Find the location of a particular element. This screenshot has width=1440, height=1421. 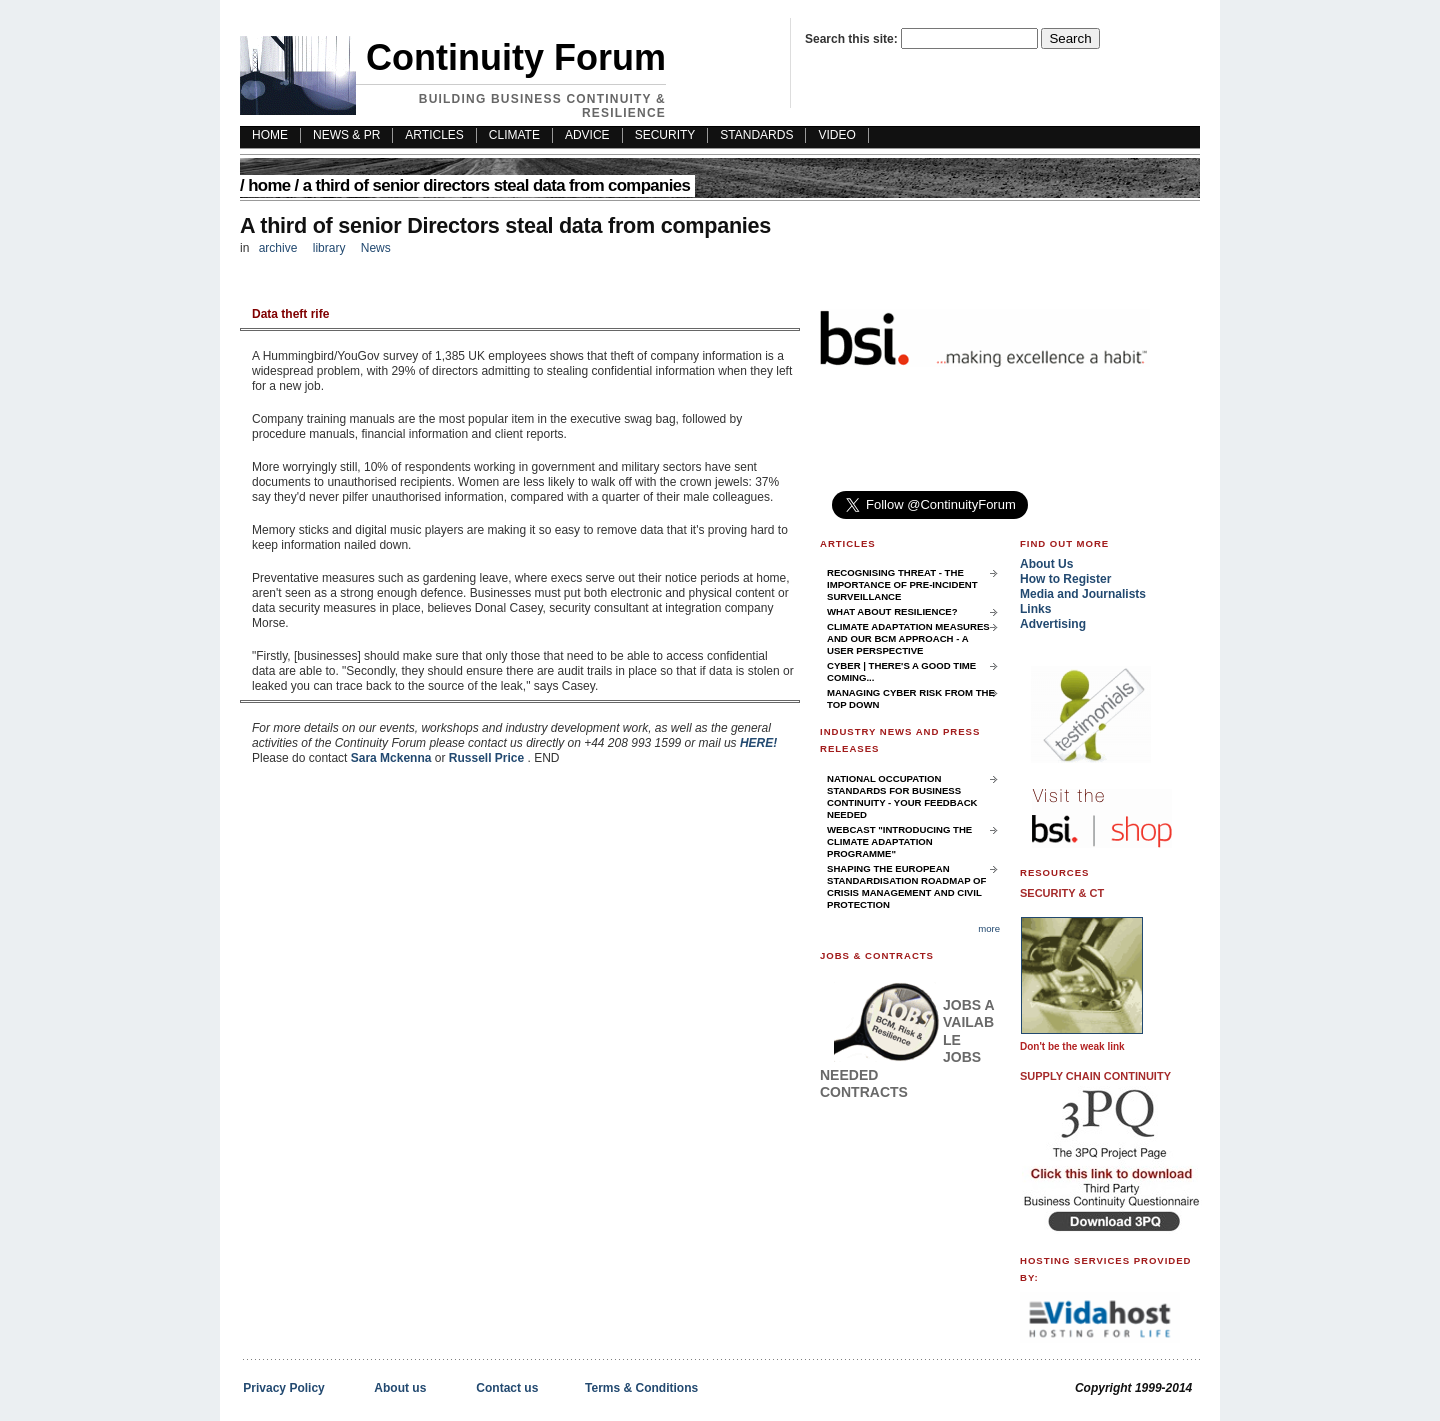

About us is located at coordinates (400, 1388).